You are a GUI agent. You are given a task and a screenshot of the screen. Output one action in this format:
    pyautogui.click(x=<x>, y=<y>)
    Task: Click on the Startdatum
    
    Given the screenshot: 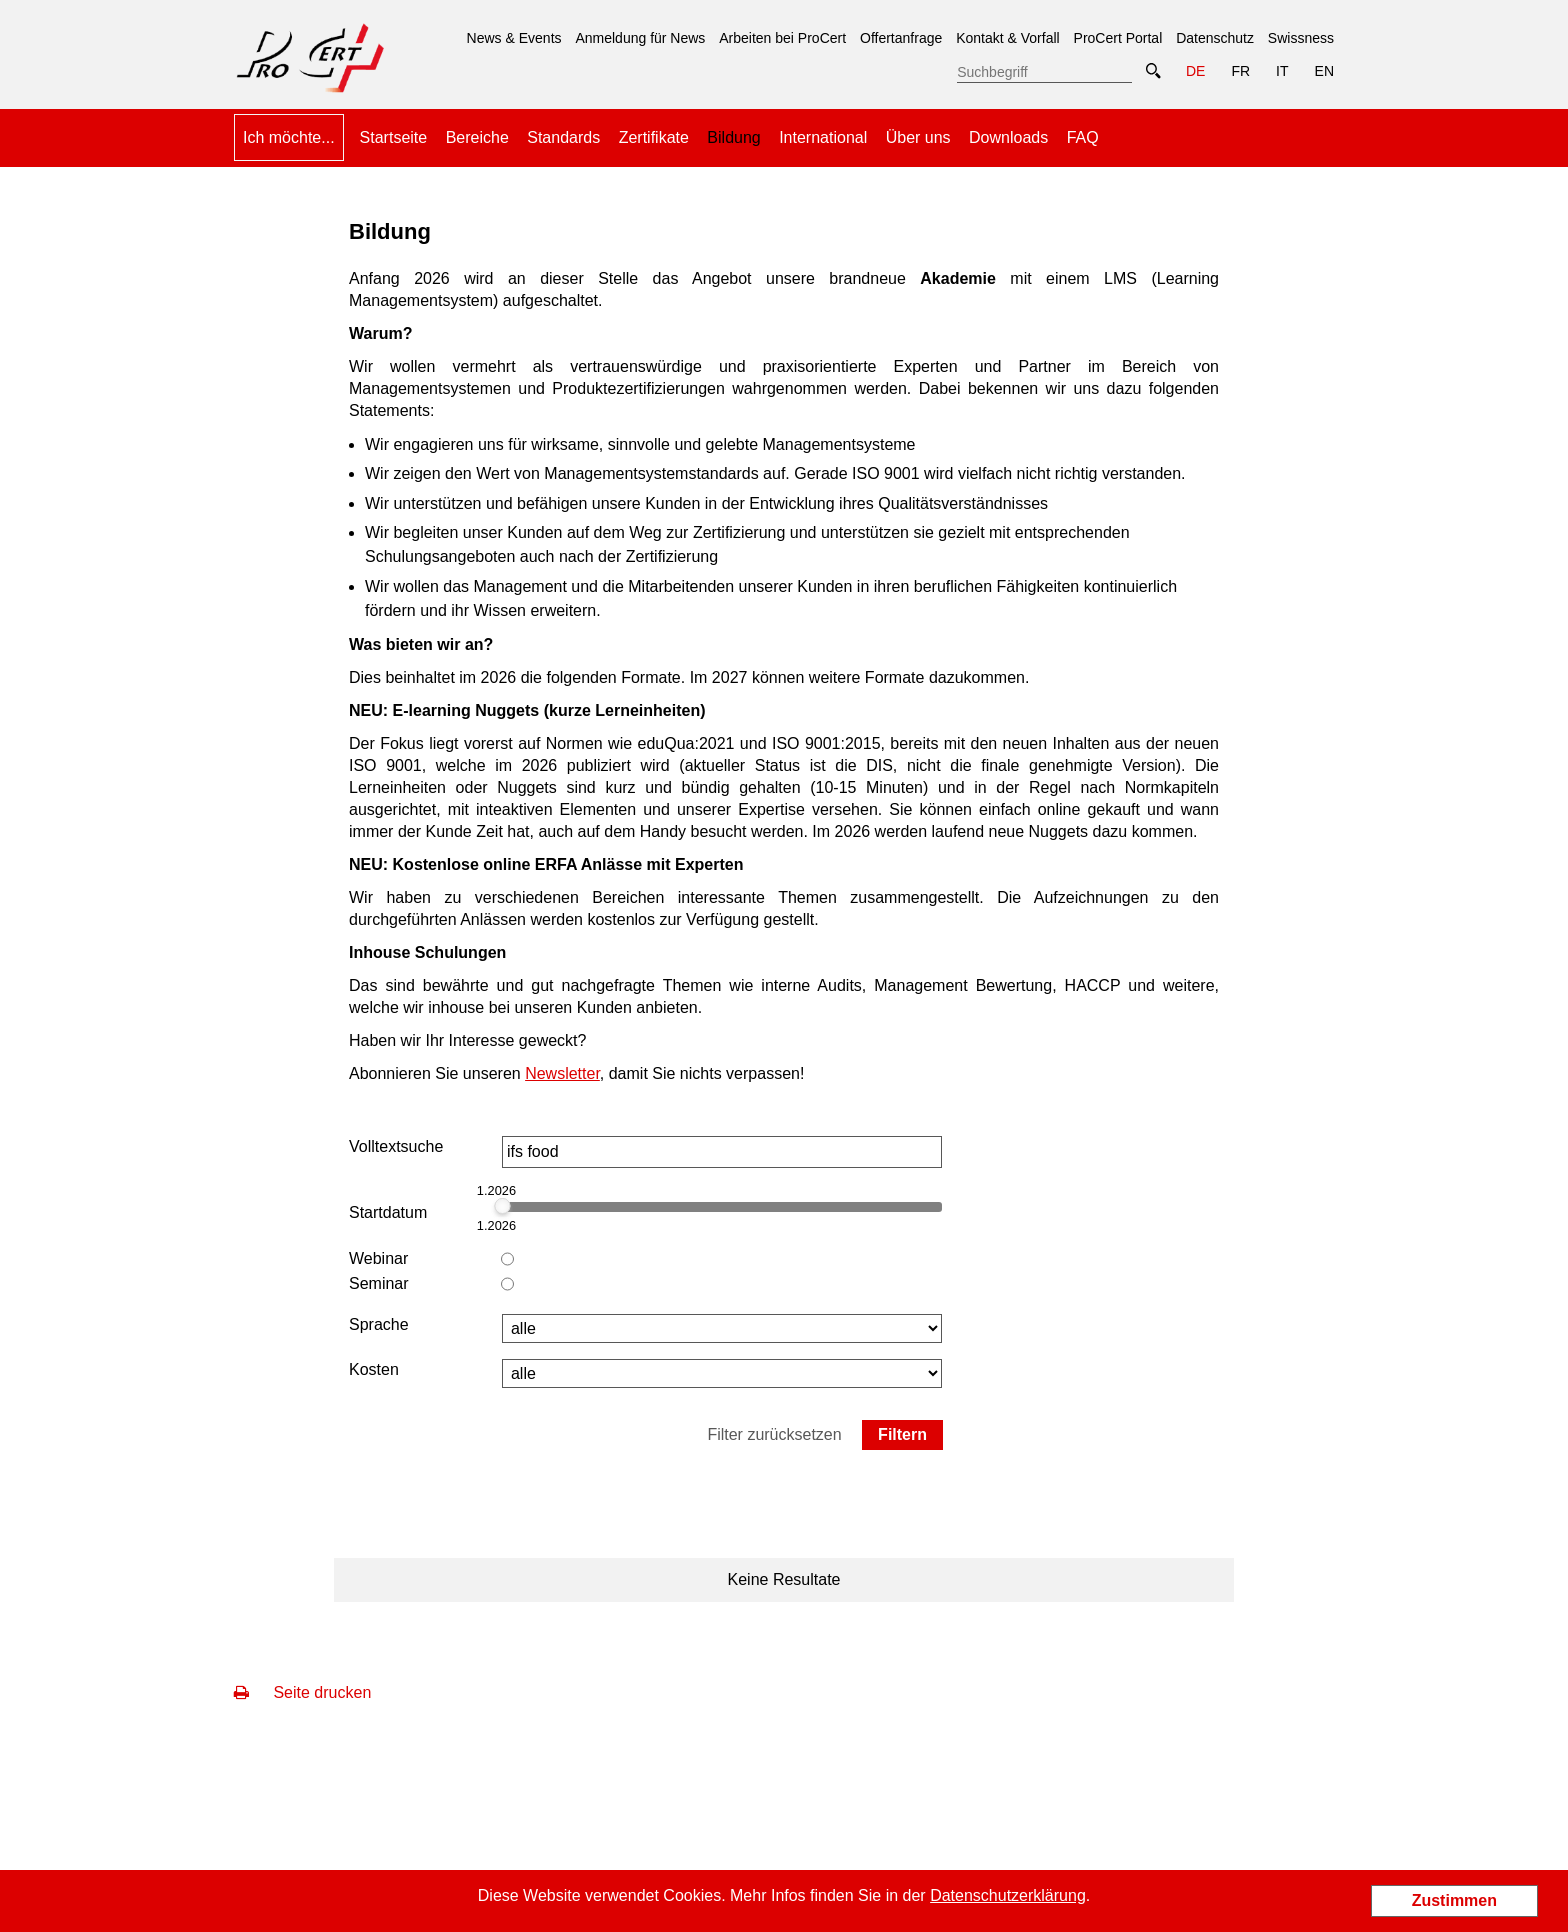 What is the action you would take?
    pyautogui.click(x=388, y=1212)
    